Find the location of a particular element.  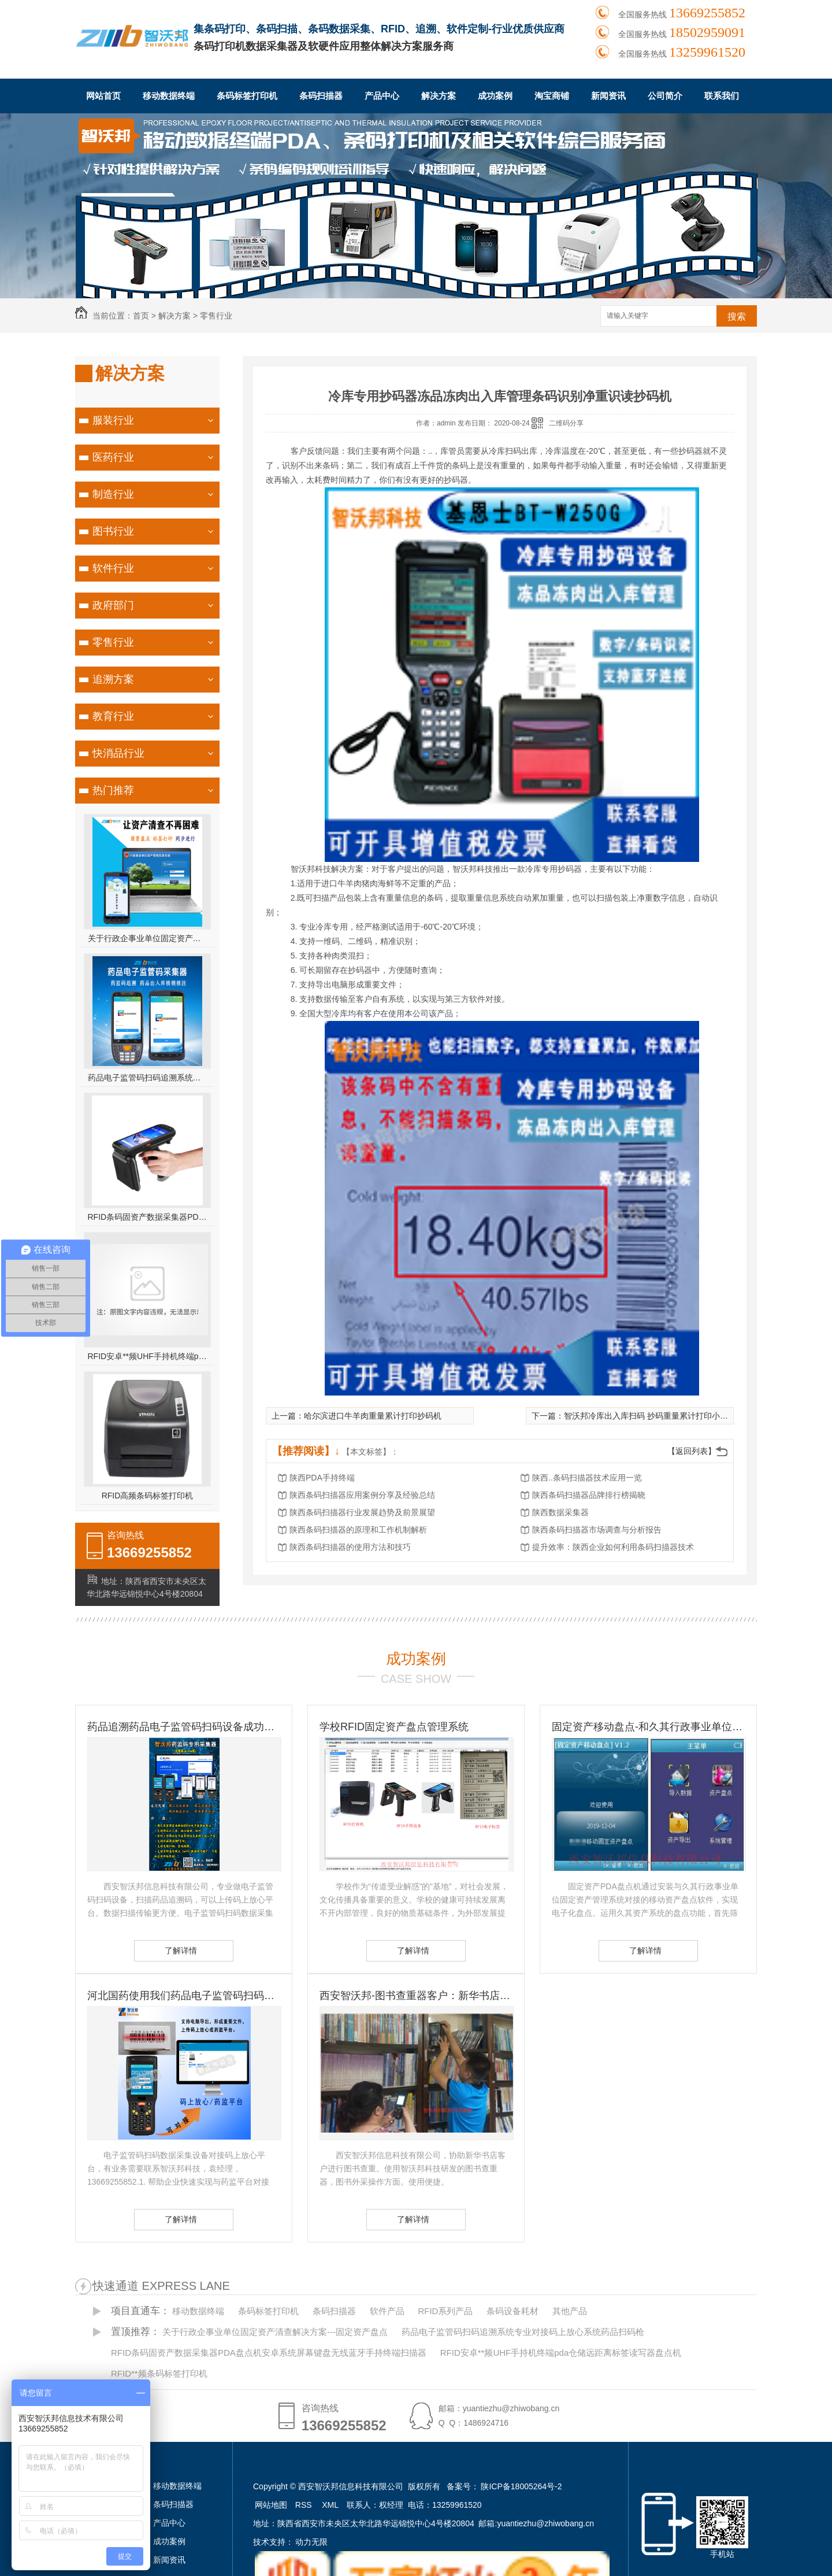

制造行业 is located at coordinates (113, 494).